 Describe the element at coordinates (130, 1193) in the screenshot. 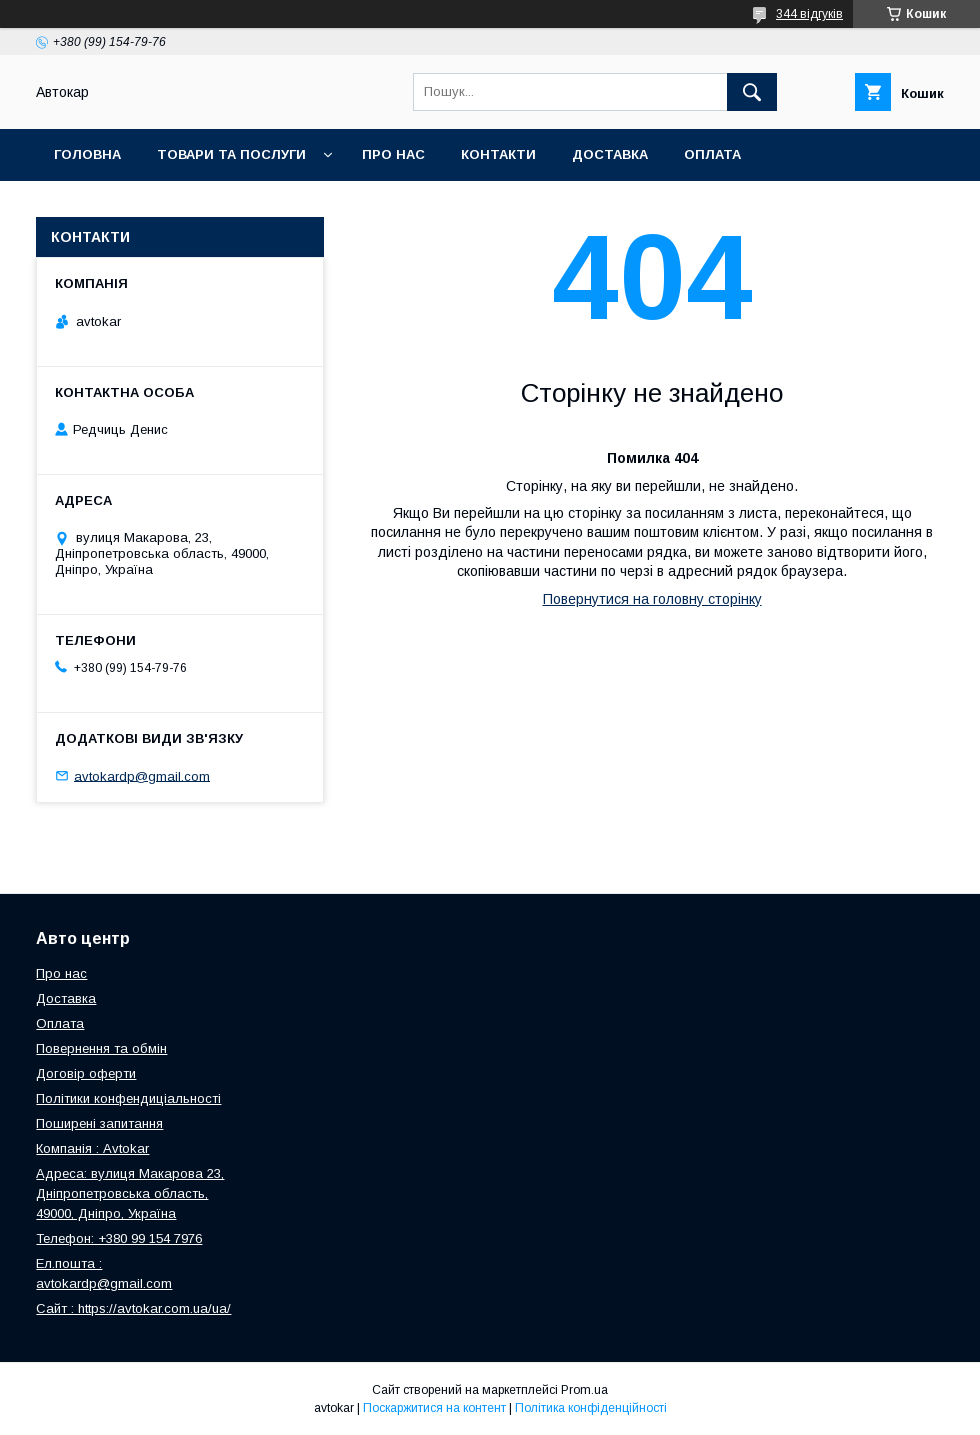

I see `Адреса: вулиця Макарова 23, Дніпропетровська область, 49000, Дніпро, Україна` at that location.